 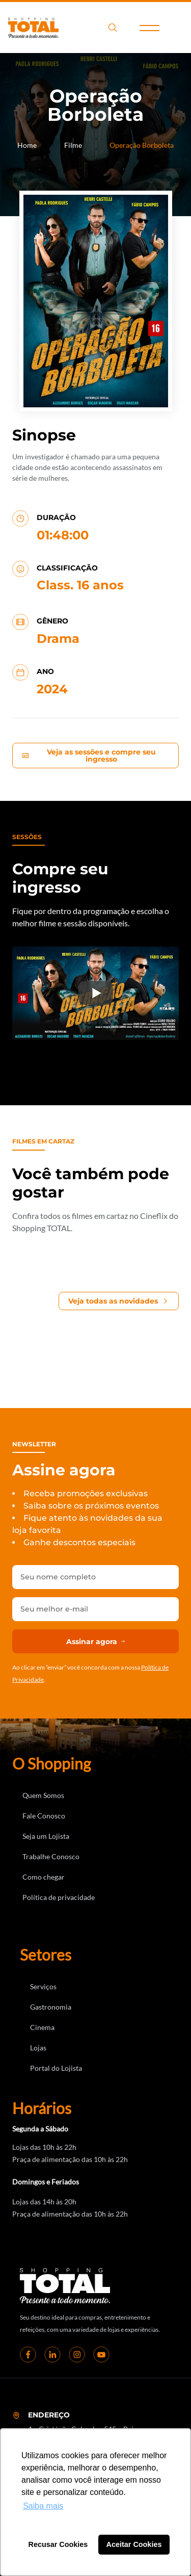 I want to click on Quem Somos, so click(x=43, y=1795).